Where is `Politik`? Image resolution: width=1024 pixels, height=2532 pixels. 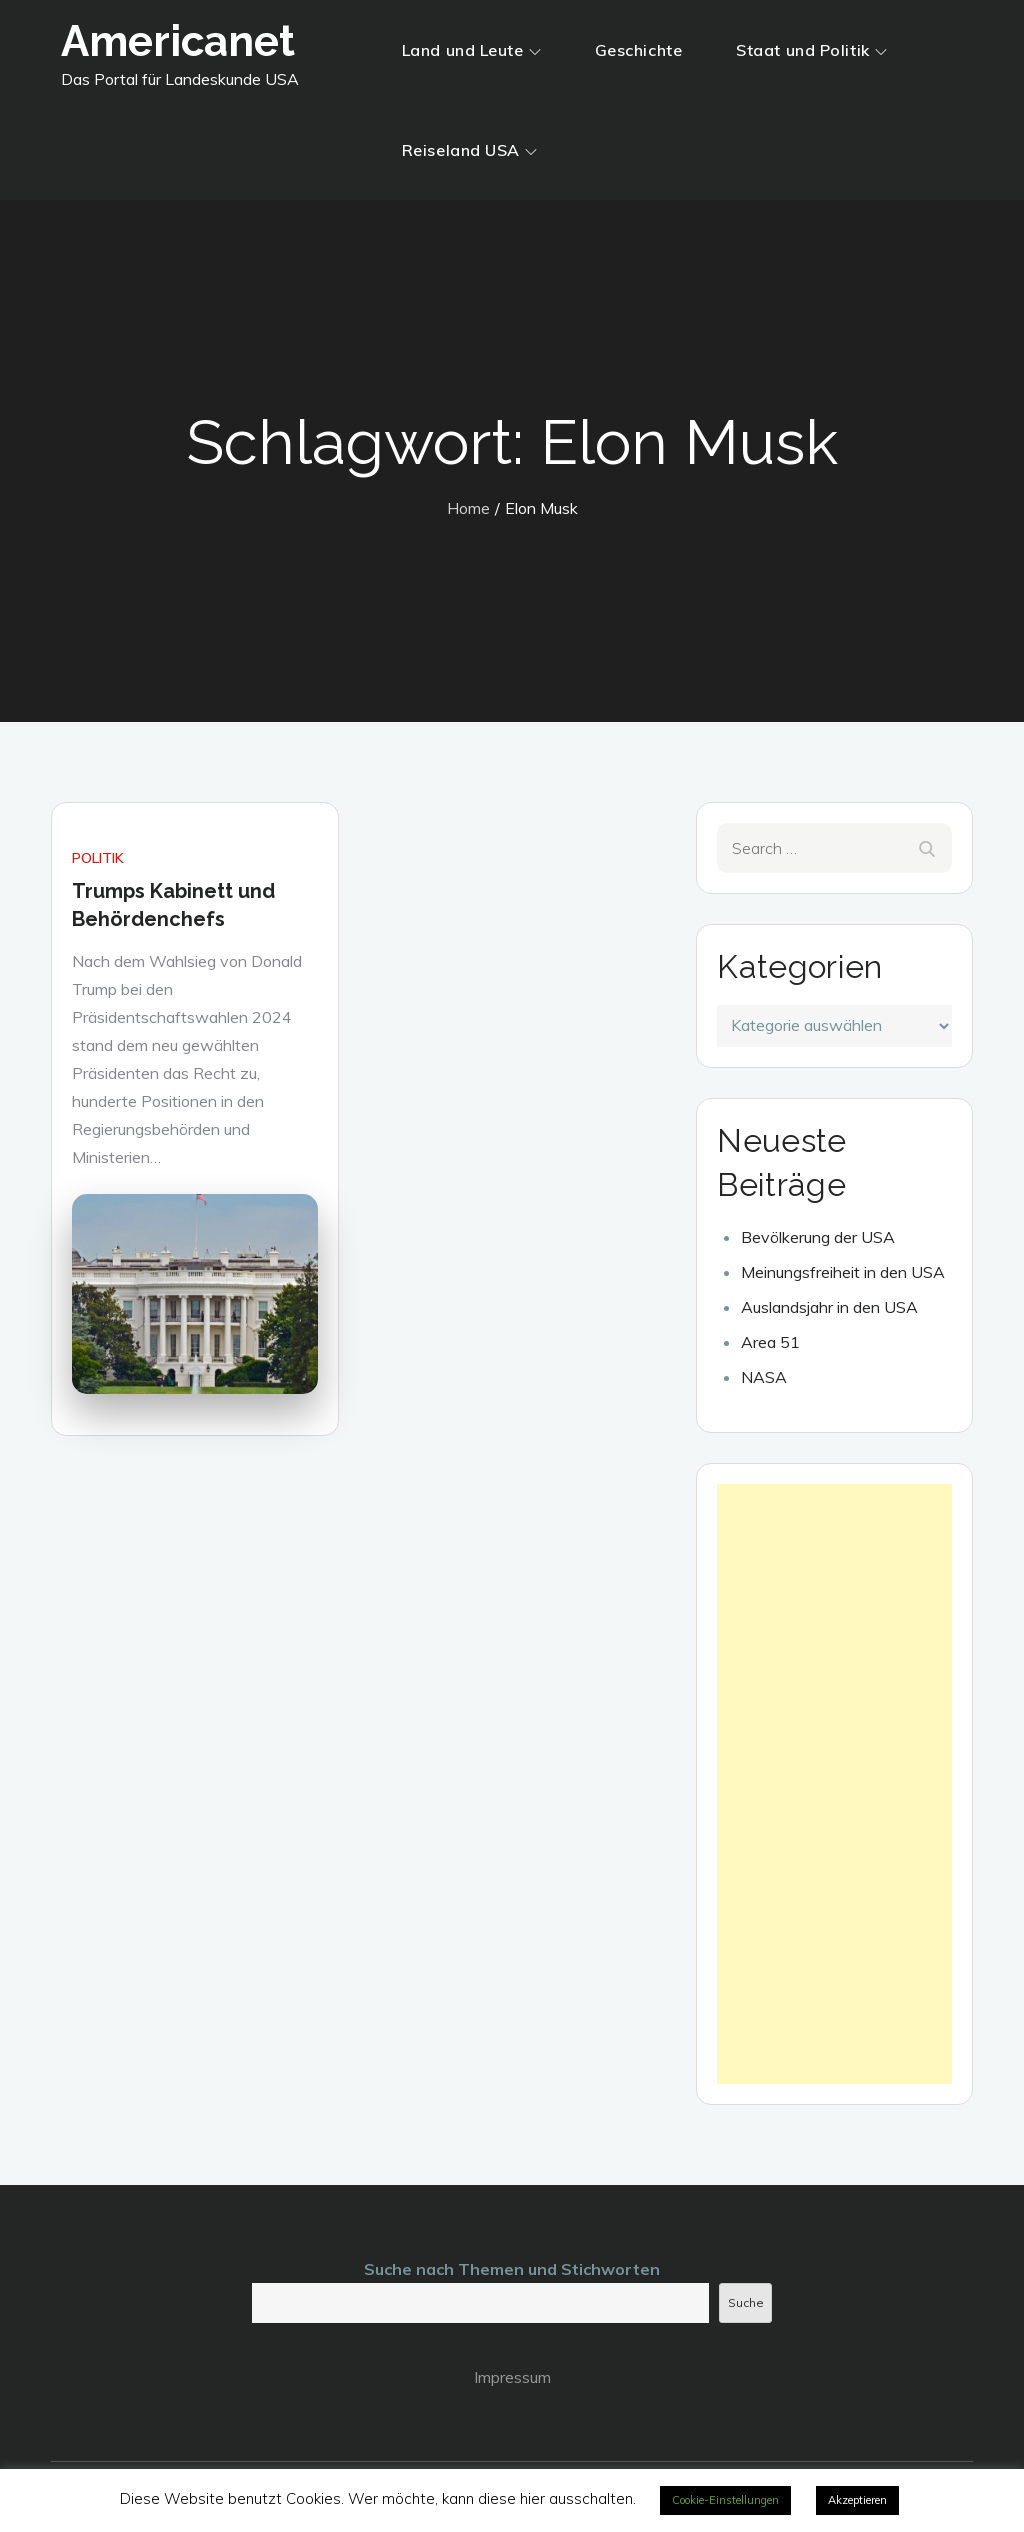 Politik is located at coordinates (98, 858).